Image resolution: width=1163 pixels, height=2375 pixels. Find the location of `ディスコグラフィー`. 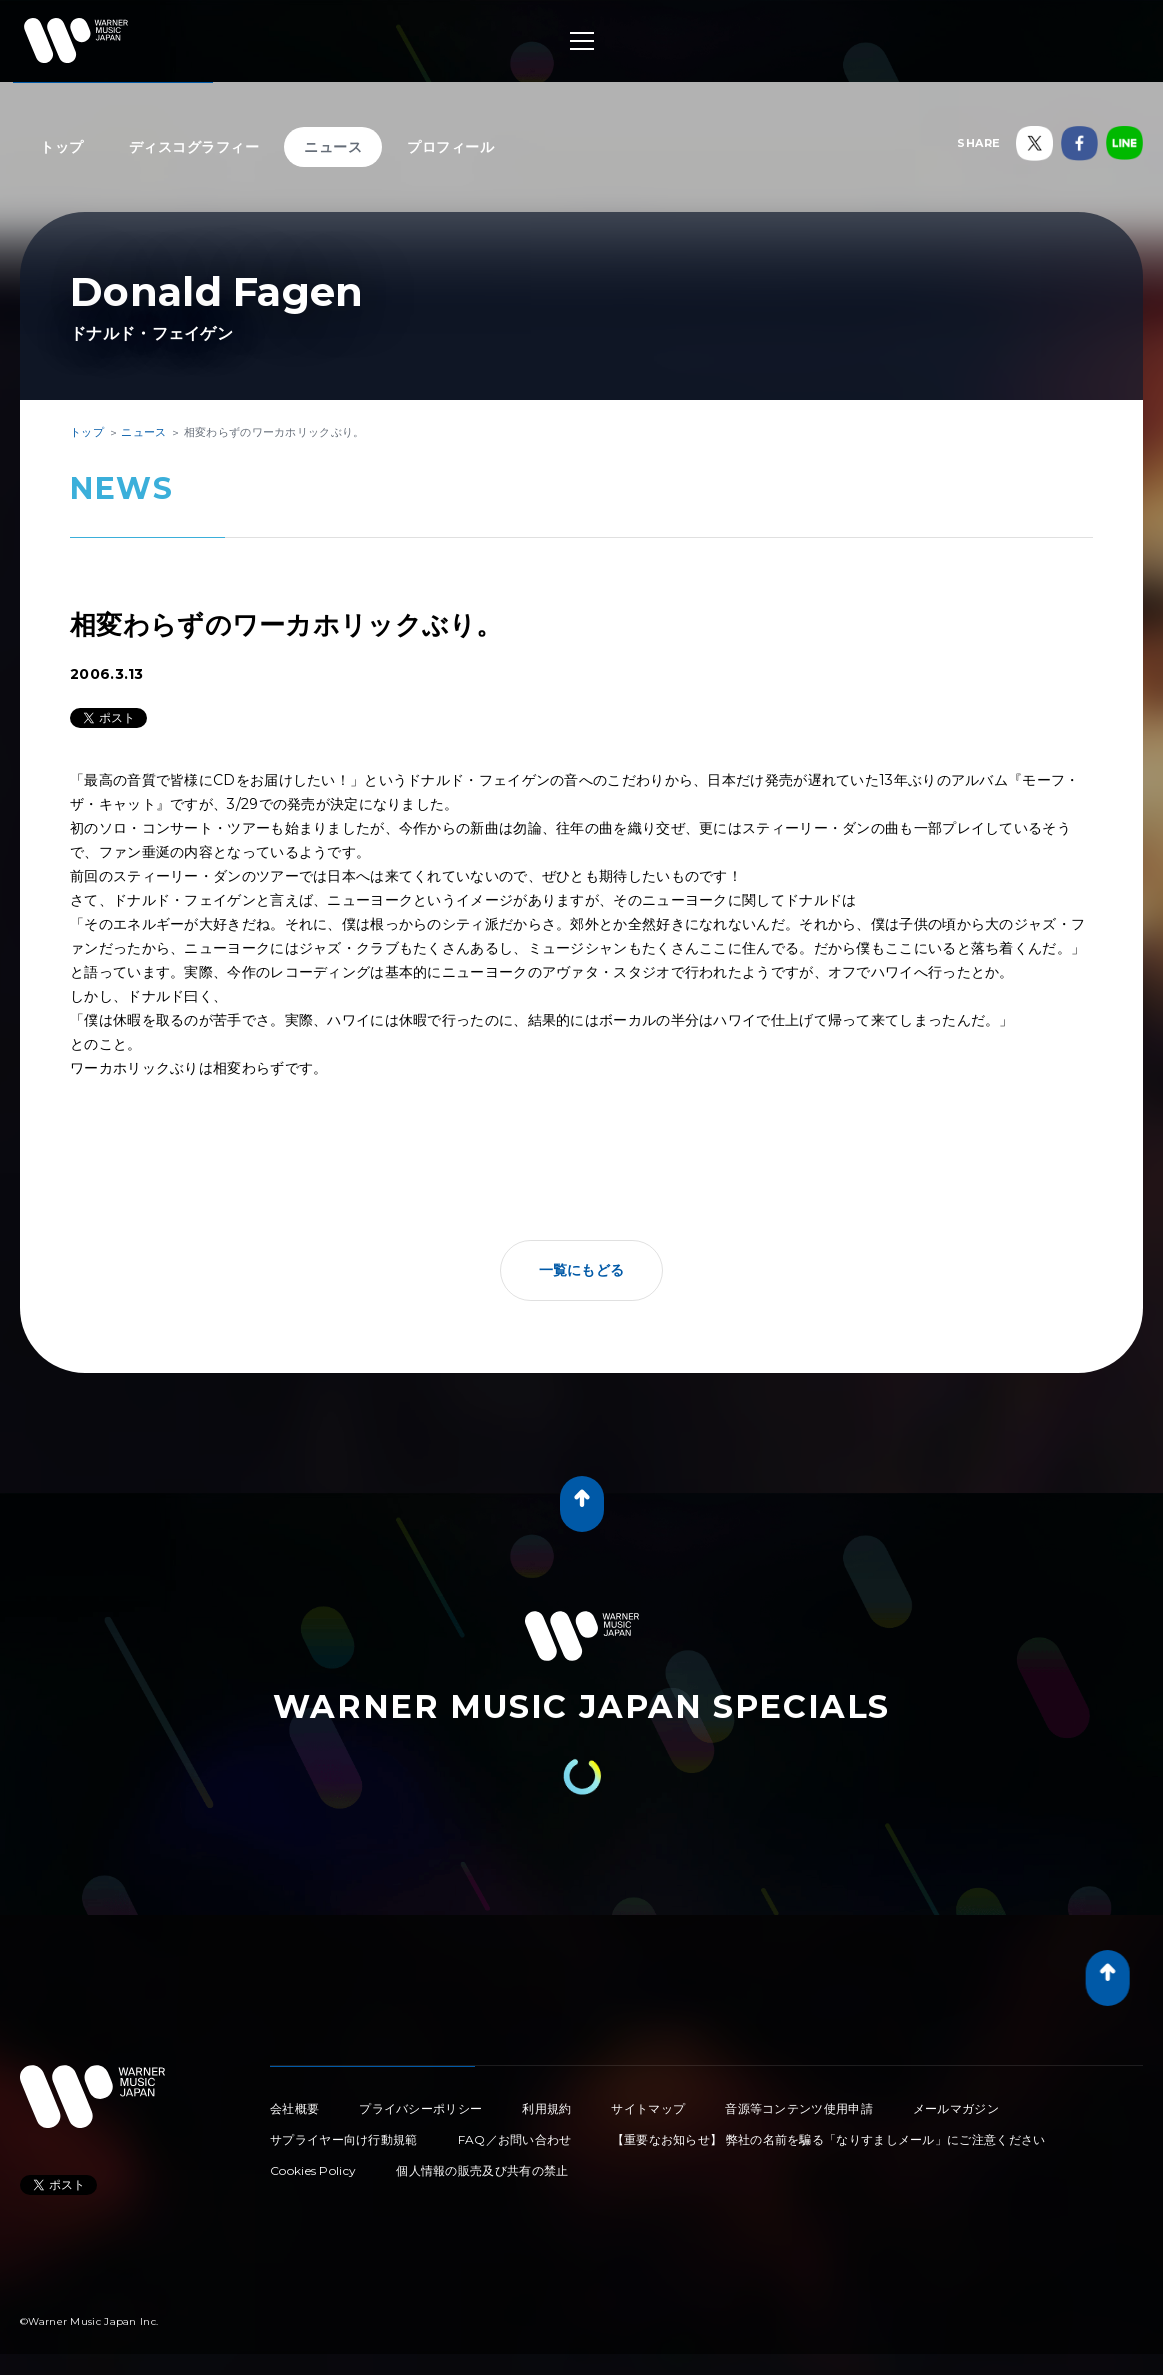

ディスコグラフィー is located at coordinates (194, 147).